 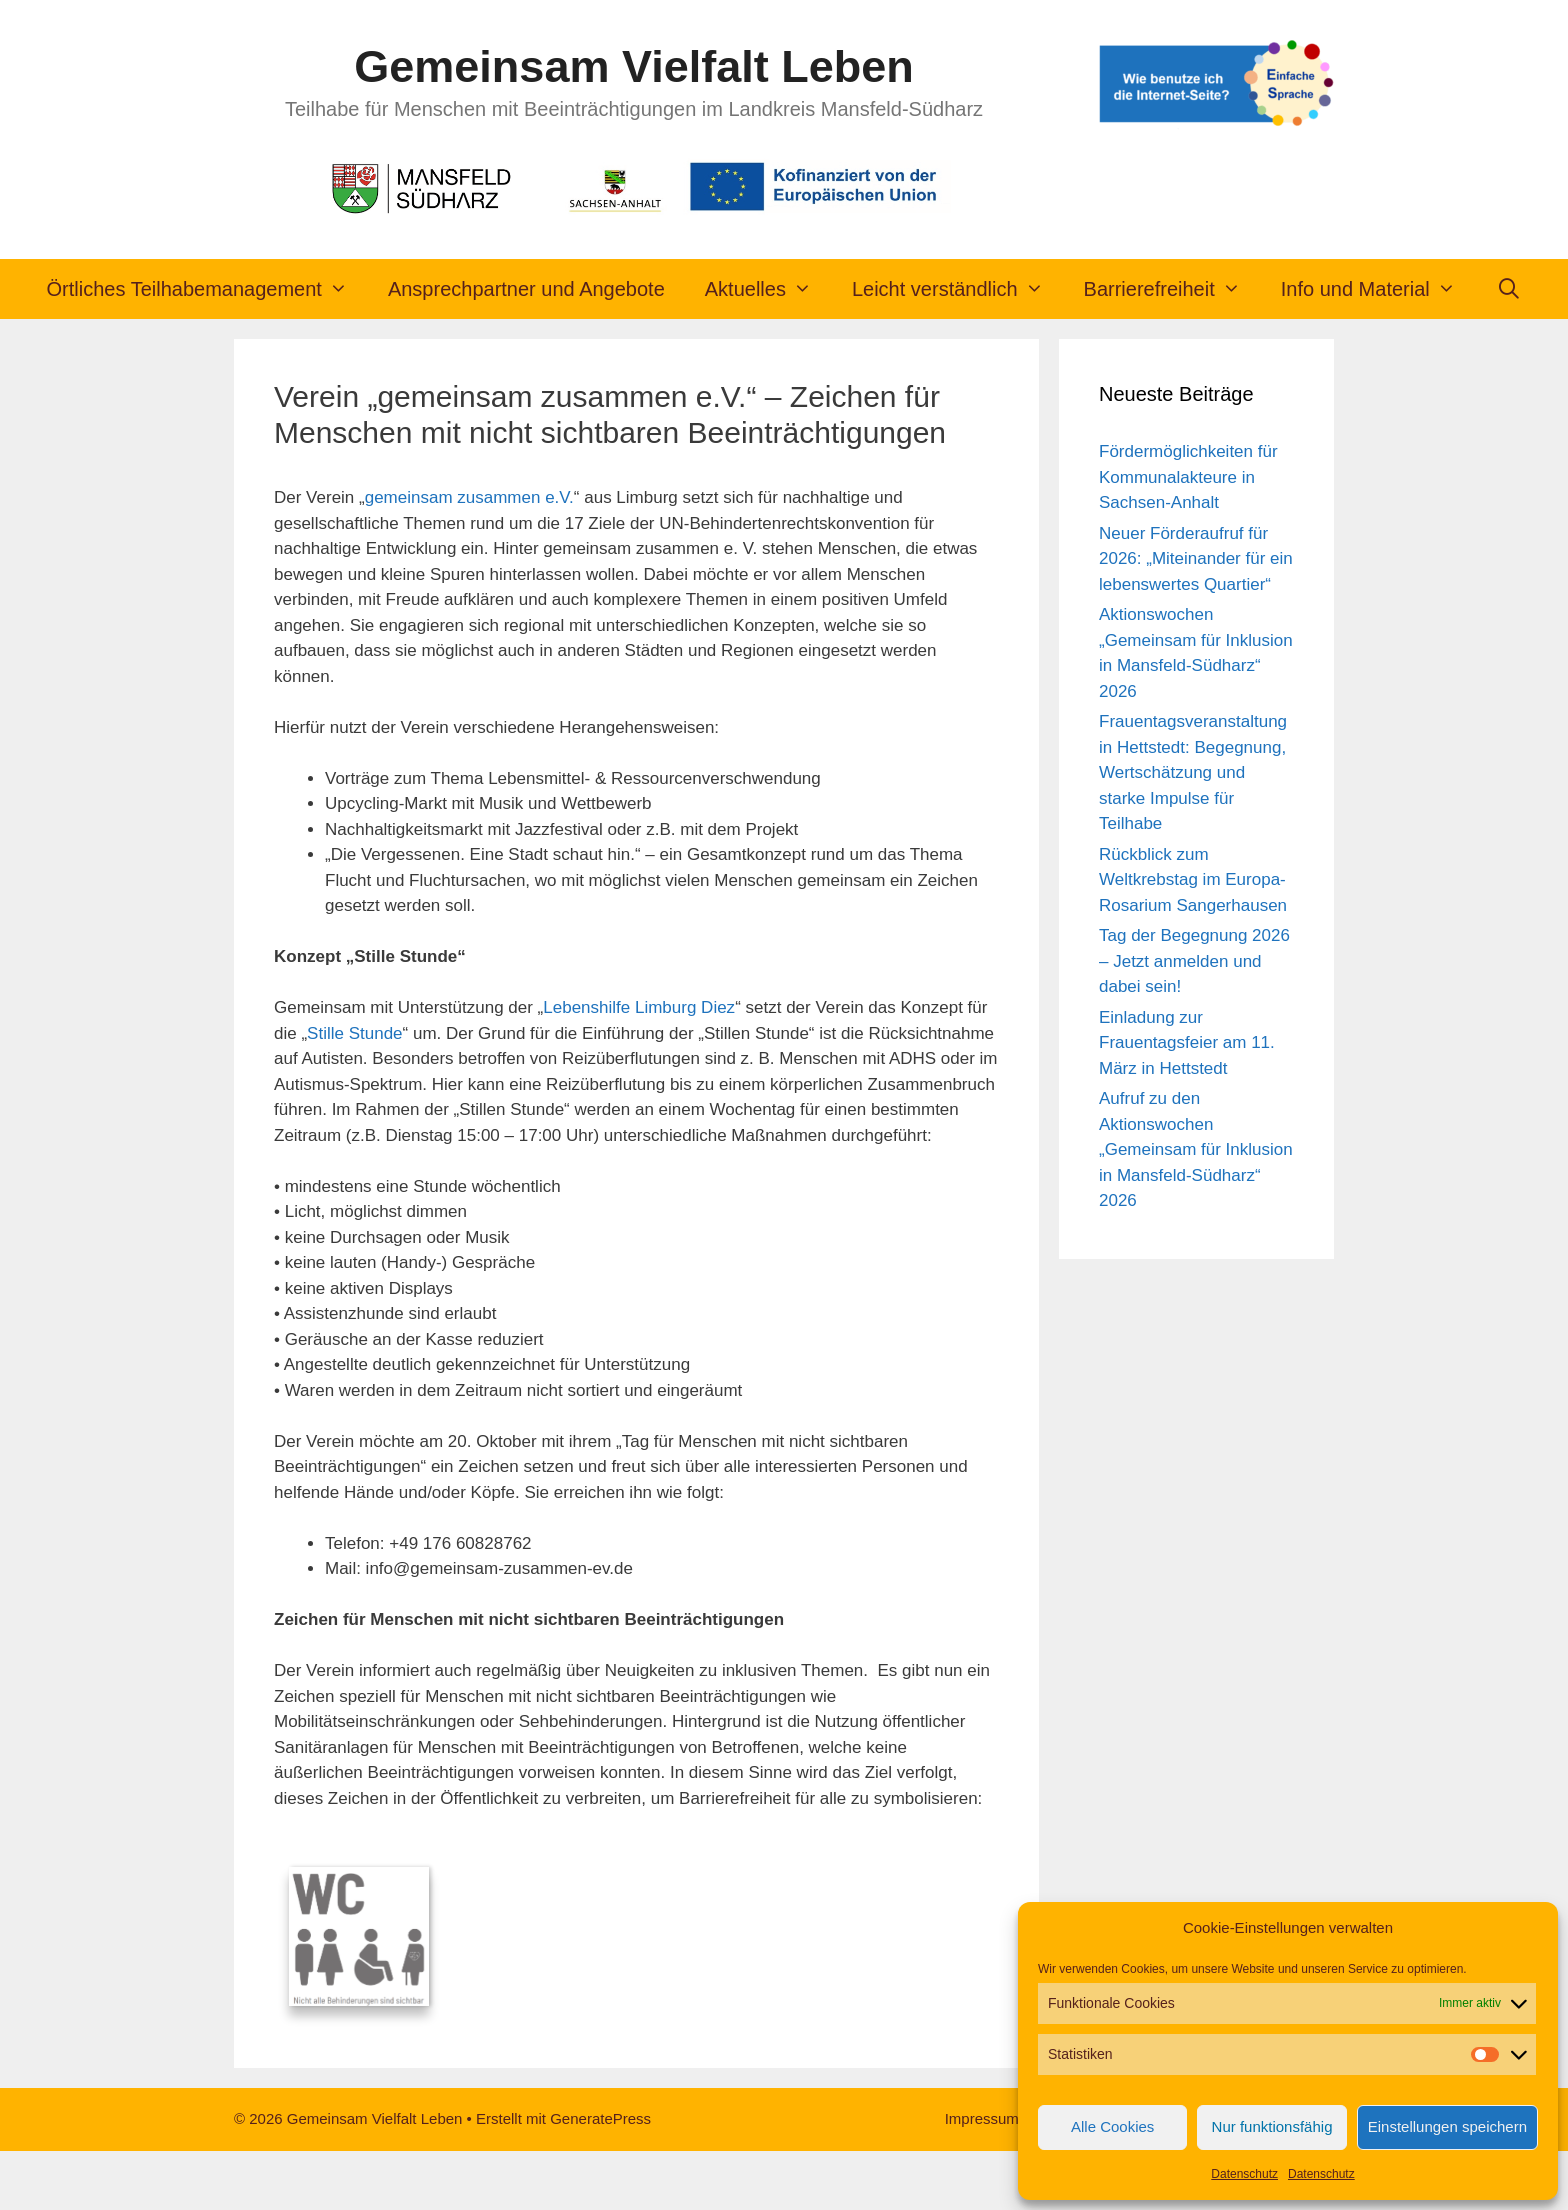 What do you see at coordinates (1378, 289) in the screenshot?
I see `Info und Material` at bounding box center [1378, 289].